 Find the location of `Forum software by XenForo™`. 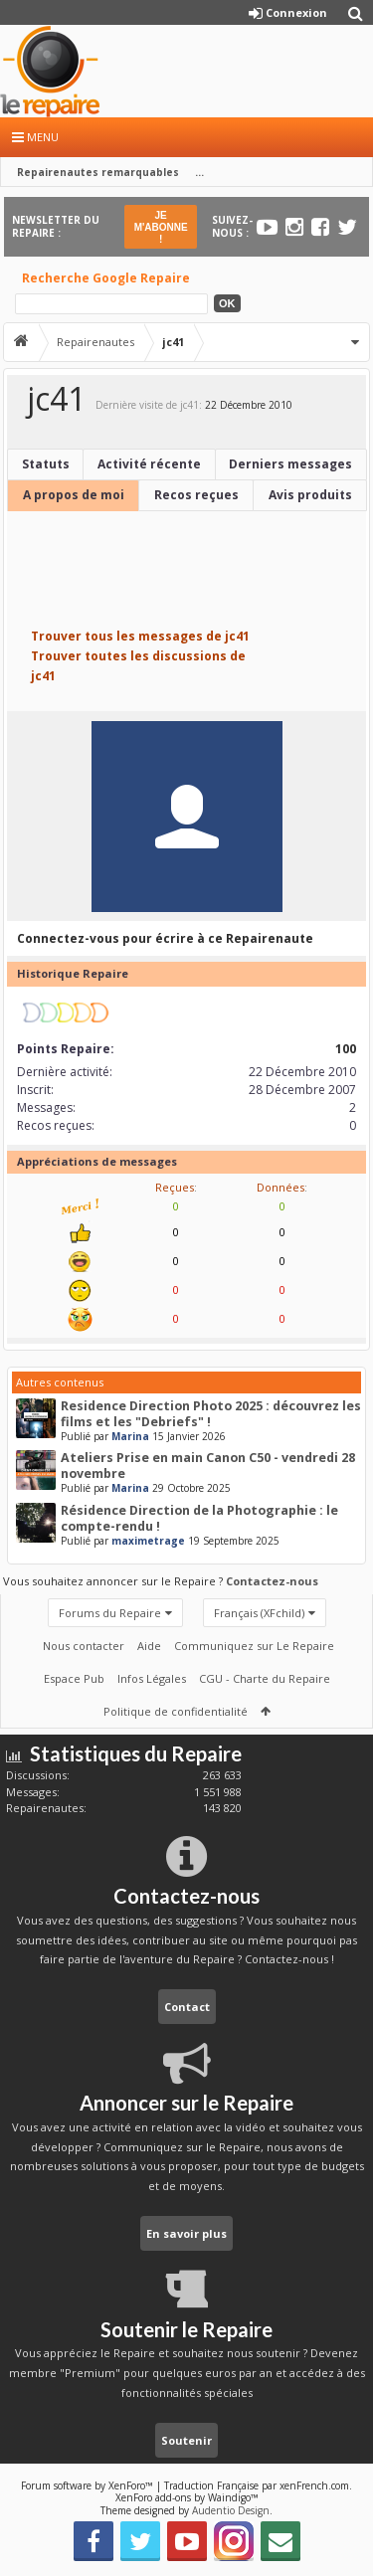

Forum software by XenForo™ is located at coordinates (88, 2485).